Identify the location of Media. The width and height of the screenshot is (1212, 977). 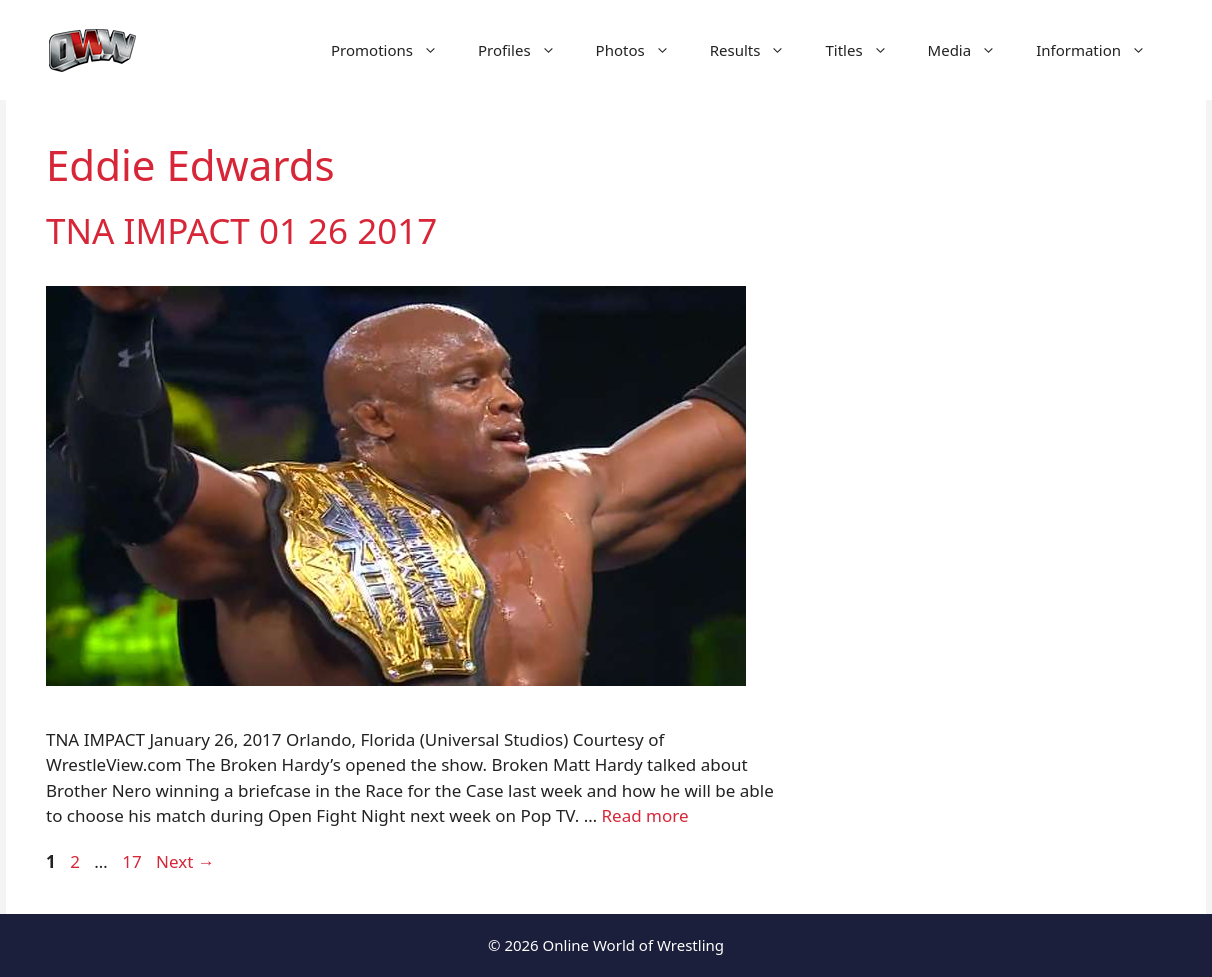
(972, 50).